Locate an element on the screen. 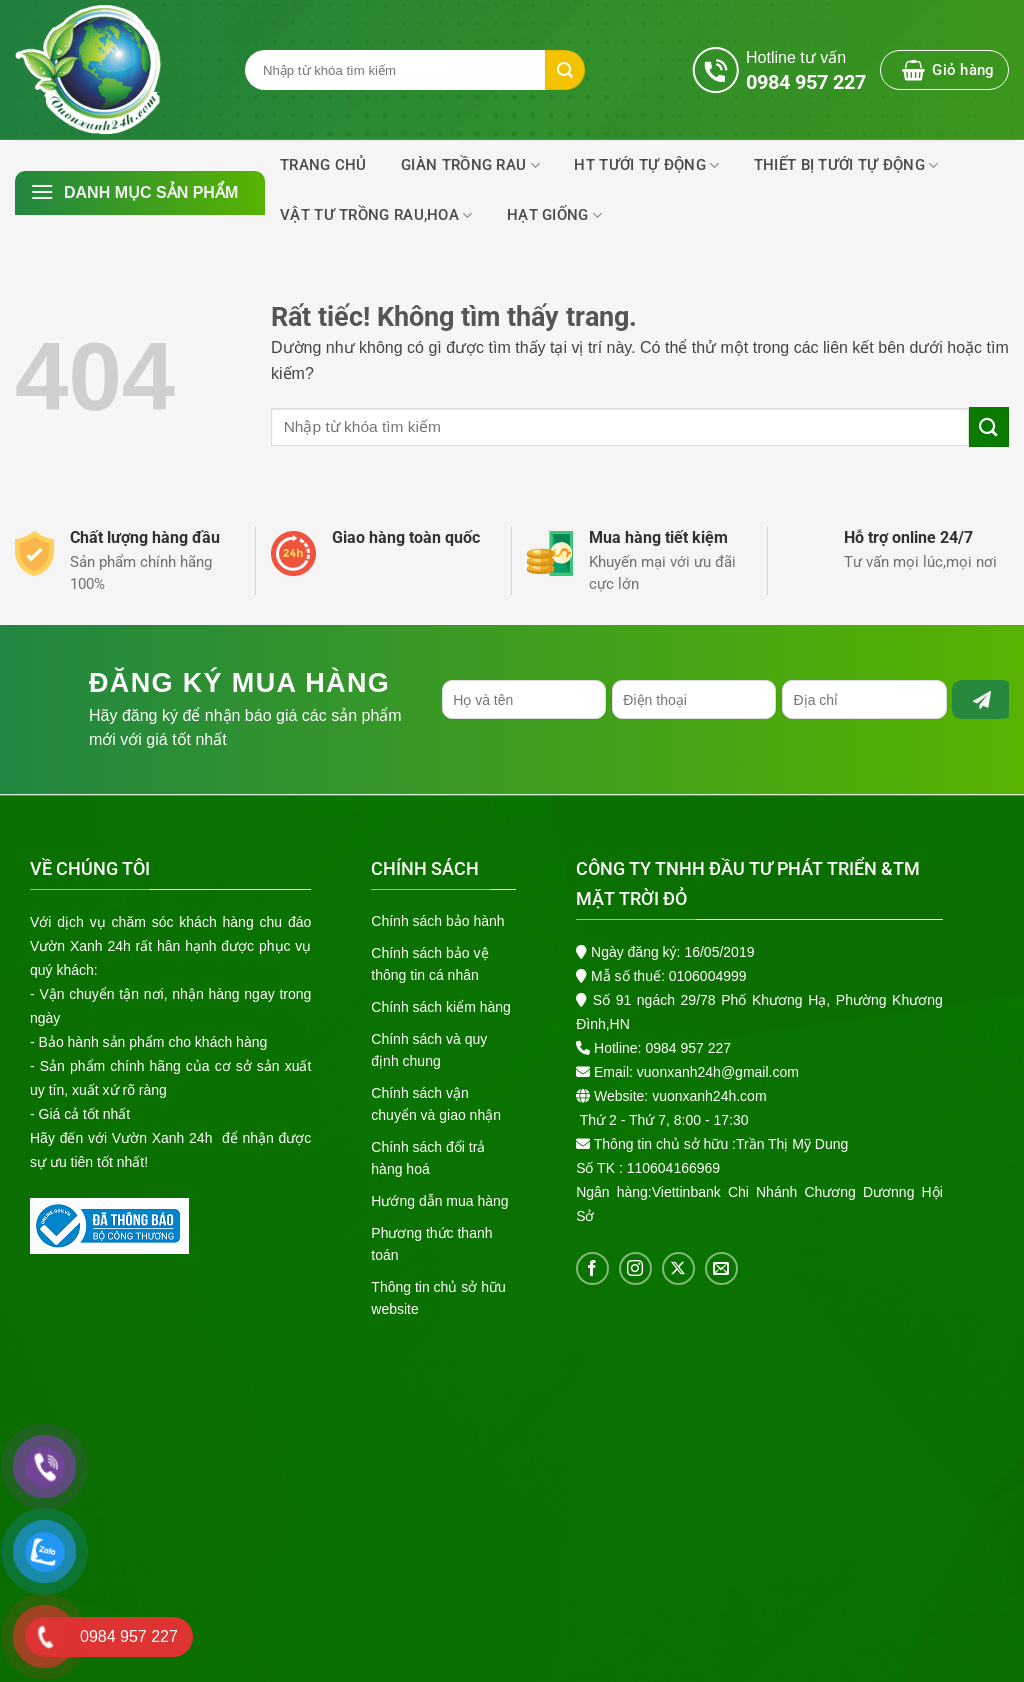  Vật Tư Trồng Rau,Hoa is located at coordinates (376, 216).